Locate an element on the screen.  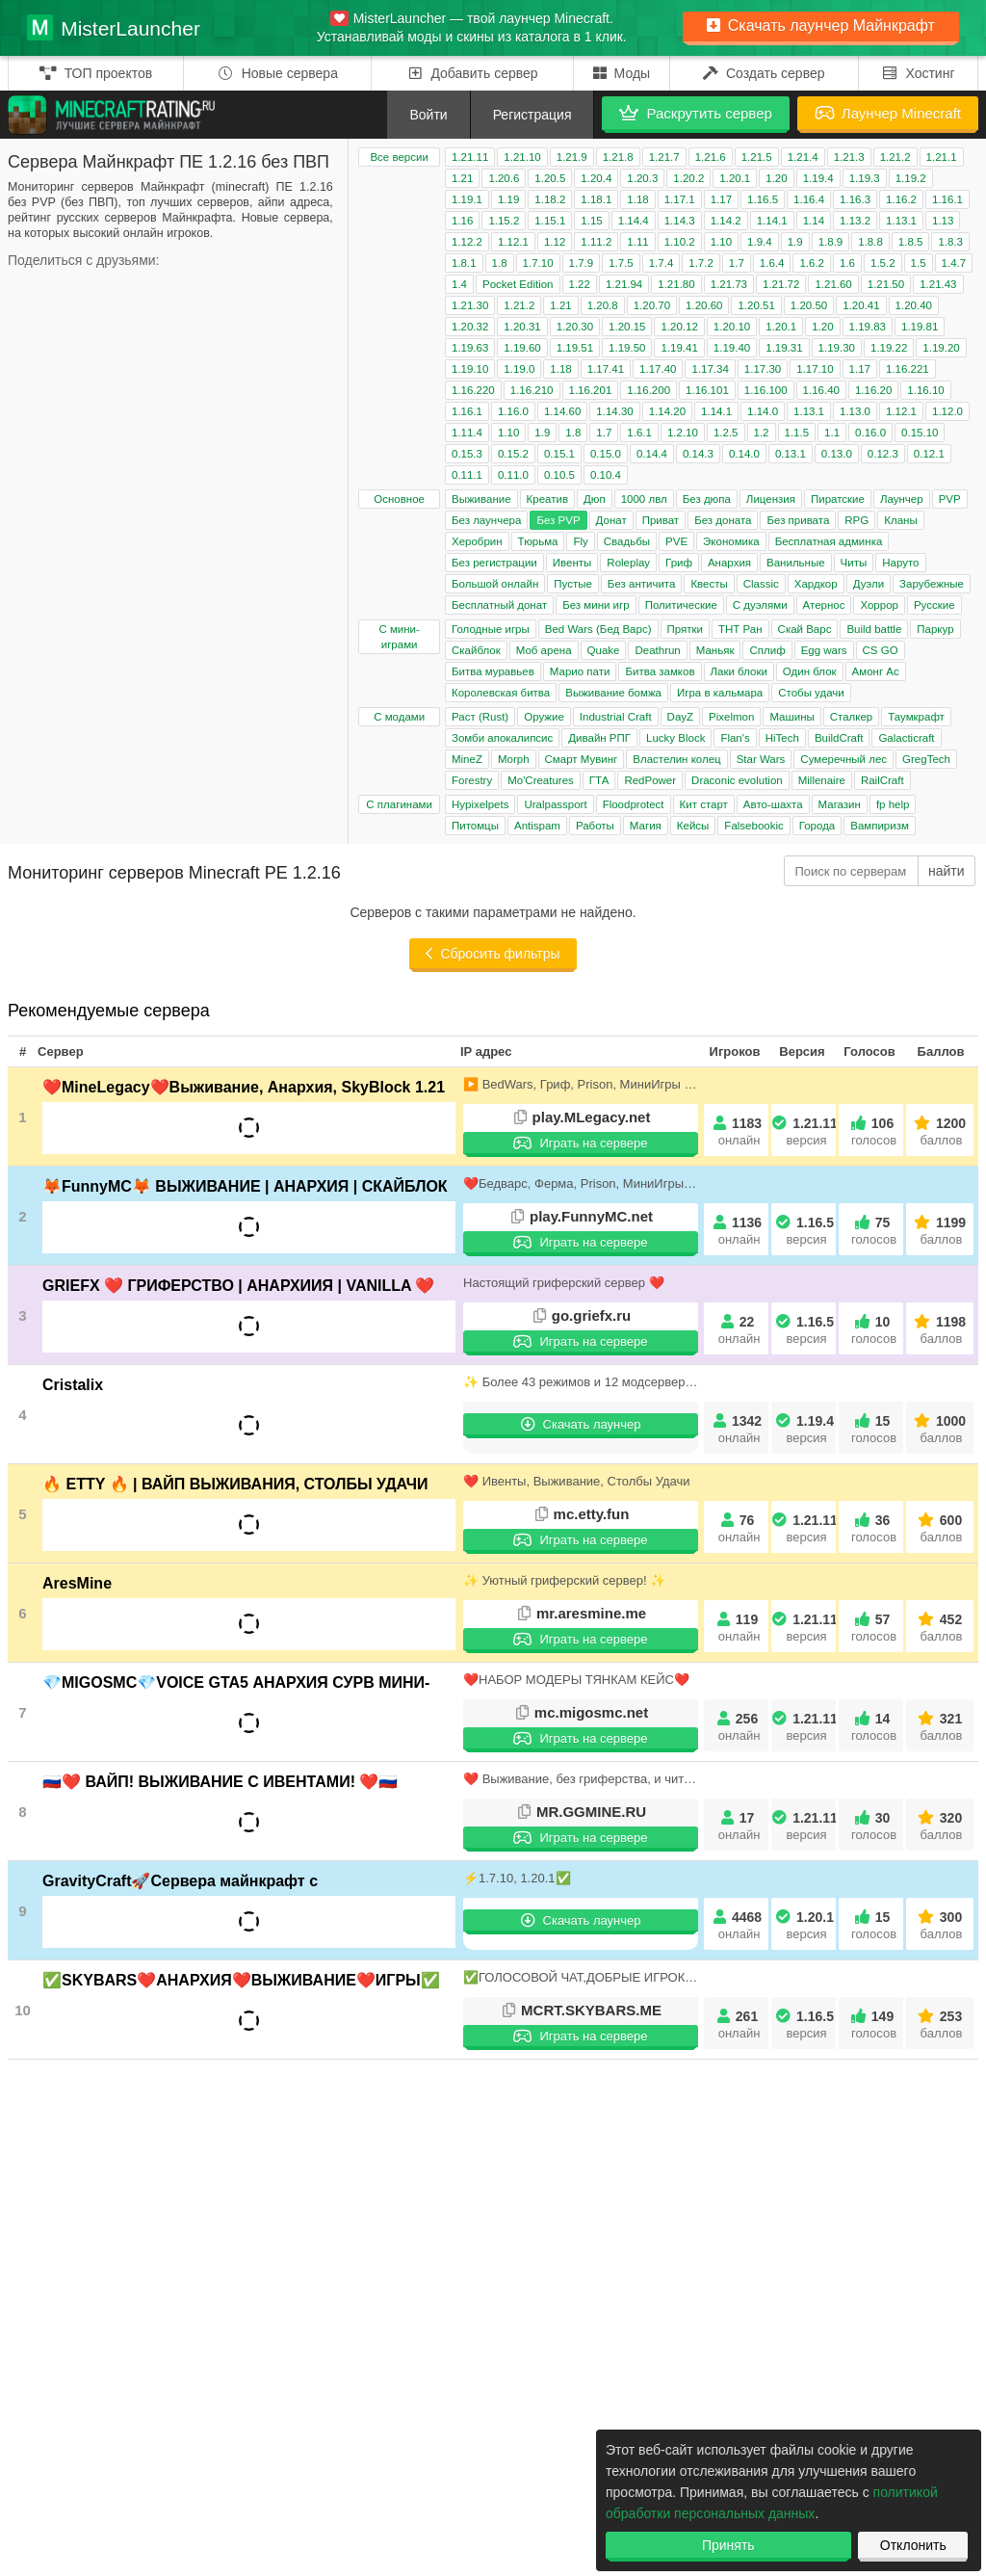
RedPower is located at coordinates (650, 780).